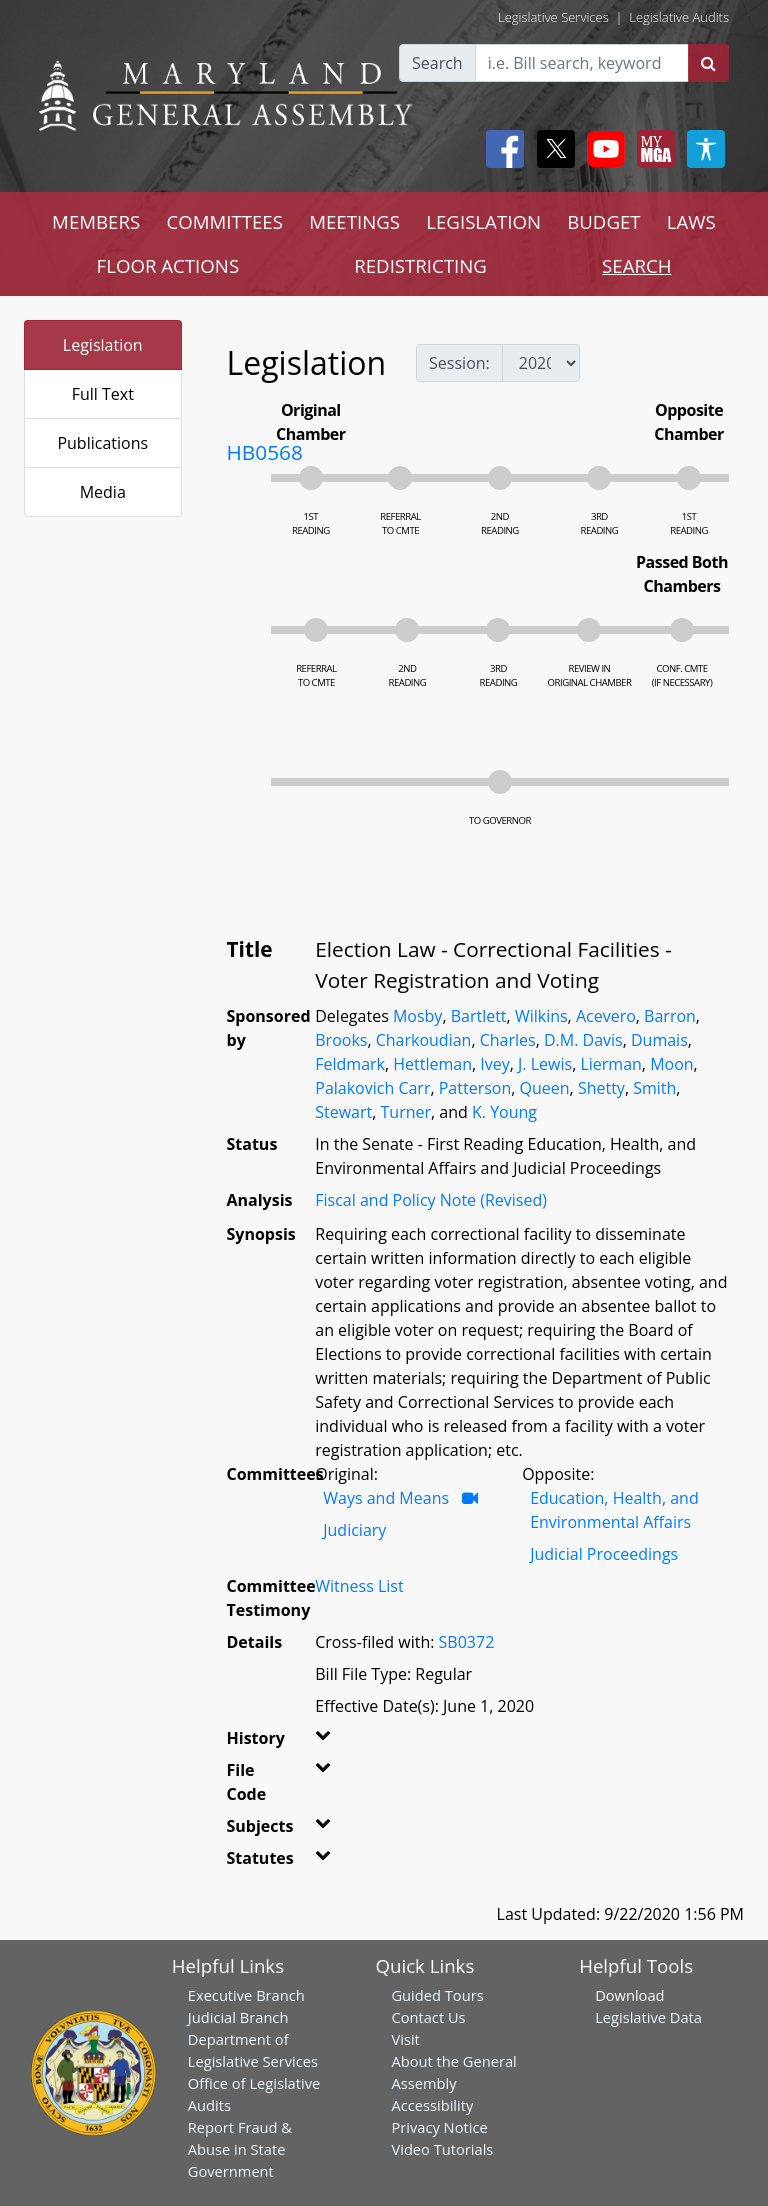 Image resolution: width=768 pixels, height=2206 pixels. I want to click on J. Lewis, so click(545, 1064).